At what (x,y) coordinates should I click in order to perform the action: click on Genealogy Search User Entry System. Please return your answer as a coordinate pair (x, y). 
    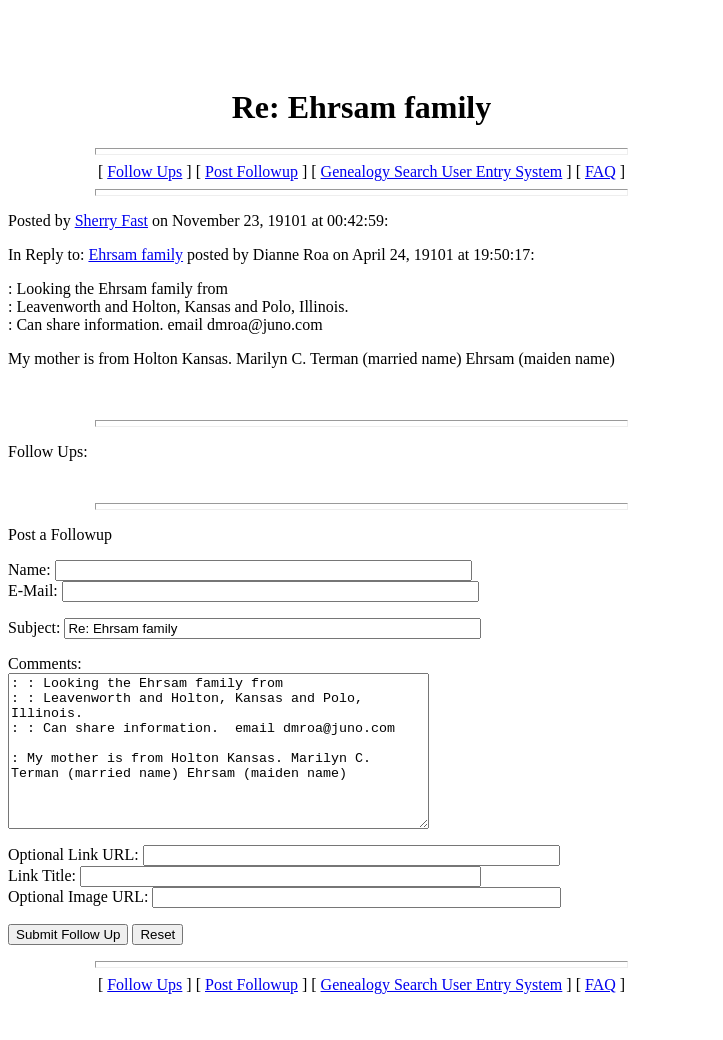
    Looking at the image, I should click on (442, 171).